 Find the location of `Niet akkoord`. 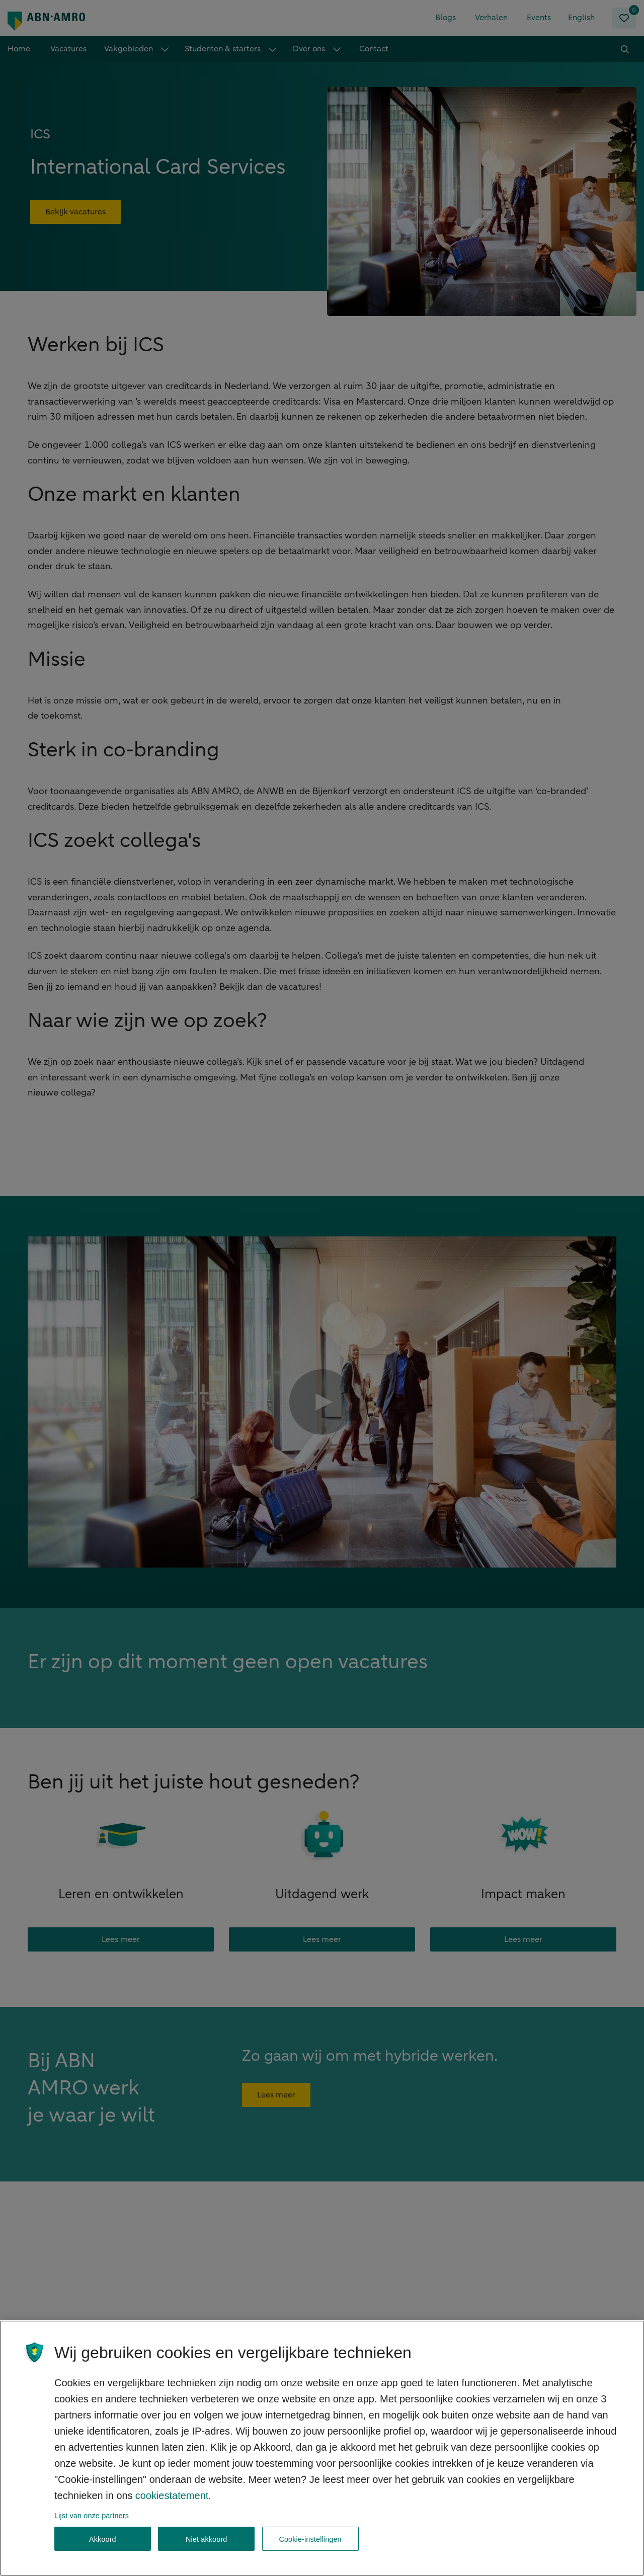

Niet akkoord is located at coordinates (206, 2542).